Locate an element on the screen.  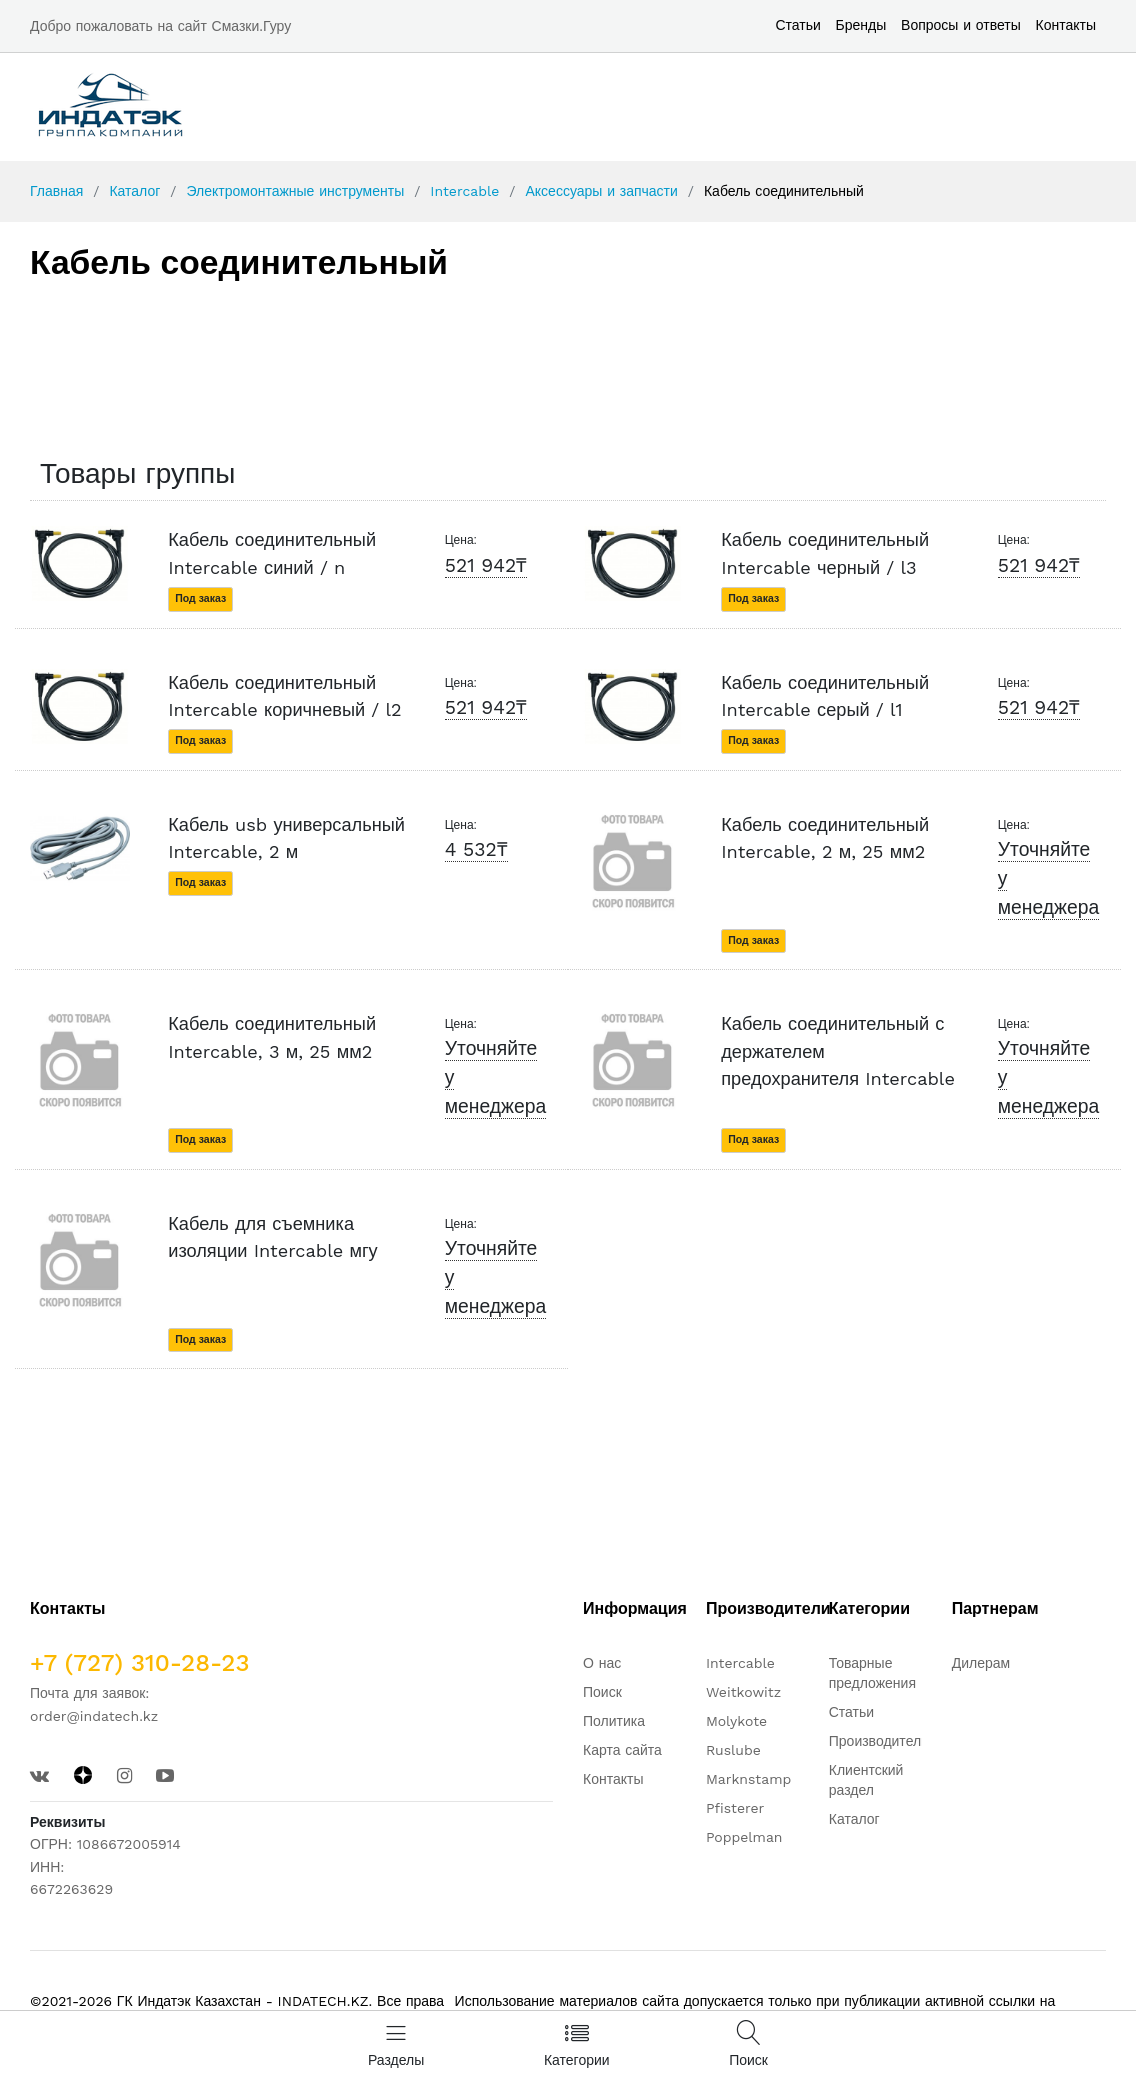
Molykote is located at coordinates (736, 1721).